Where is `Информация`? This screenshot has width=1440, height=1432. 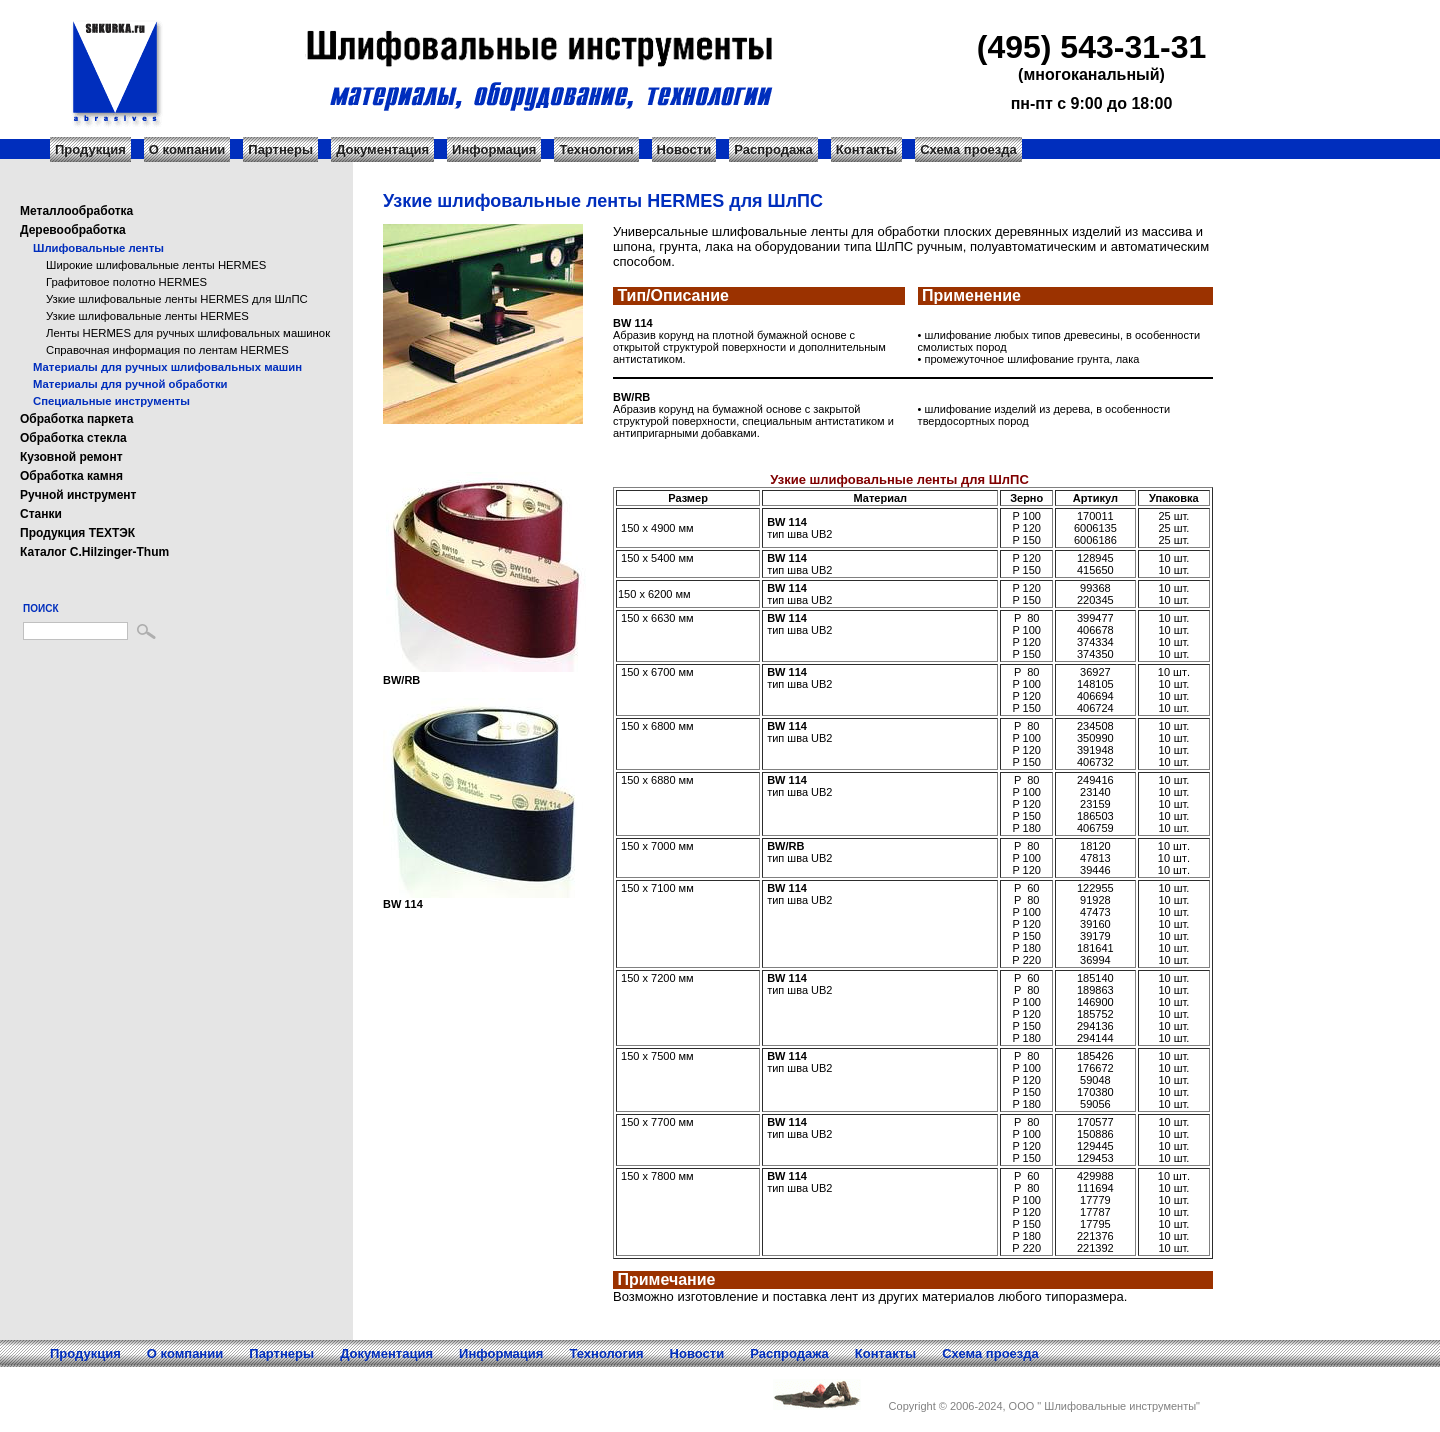
Информация is located at coordinates (494, 149).